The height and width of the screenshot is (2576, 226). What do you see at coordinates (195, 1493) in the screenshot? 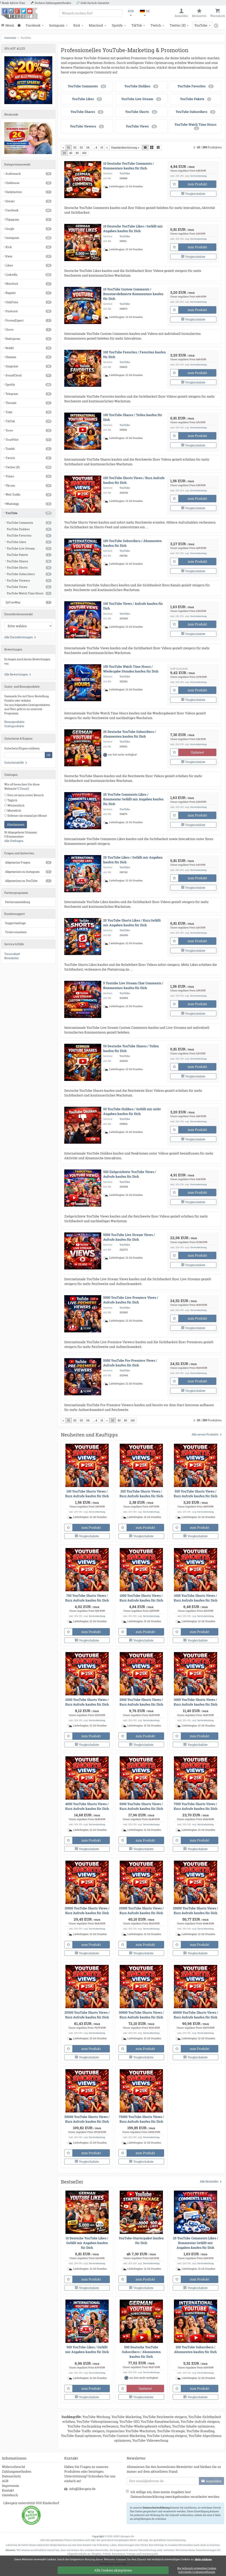
I see `500 YouTube Shorts Views / Kurz Aufrufe kaufen für Dich` at bounding box center [195, 1493].